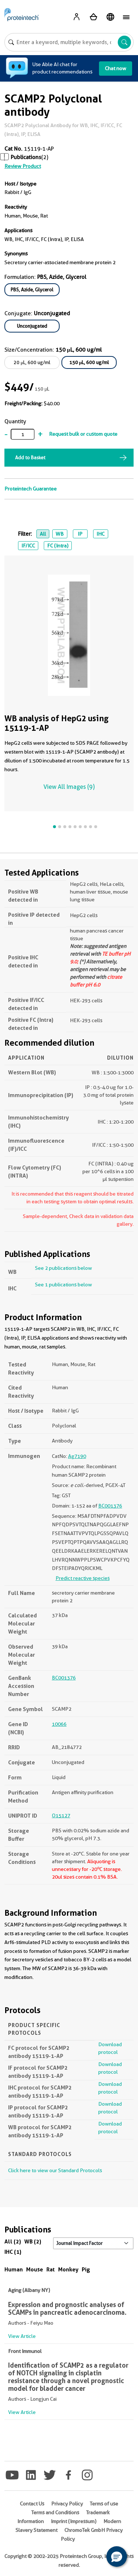 The image size is (138, 2576). Describe the element at coordinates (55, 2170) in the screenshot. I see `Click here to view our Standard Protocols` at that location.